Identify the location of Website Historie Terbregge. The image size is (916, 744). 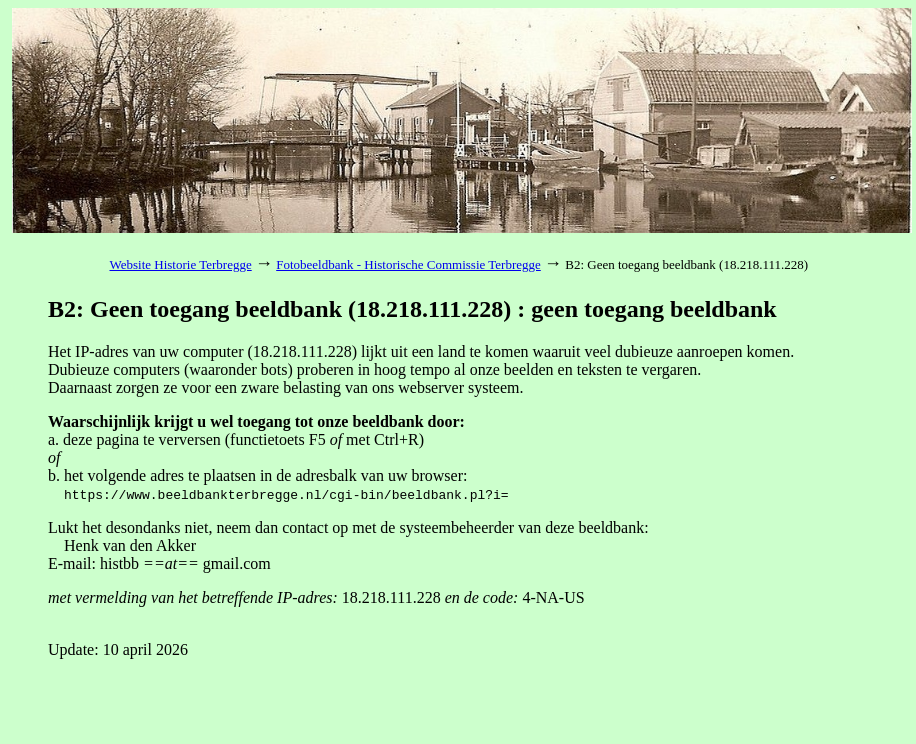
(181, 264).